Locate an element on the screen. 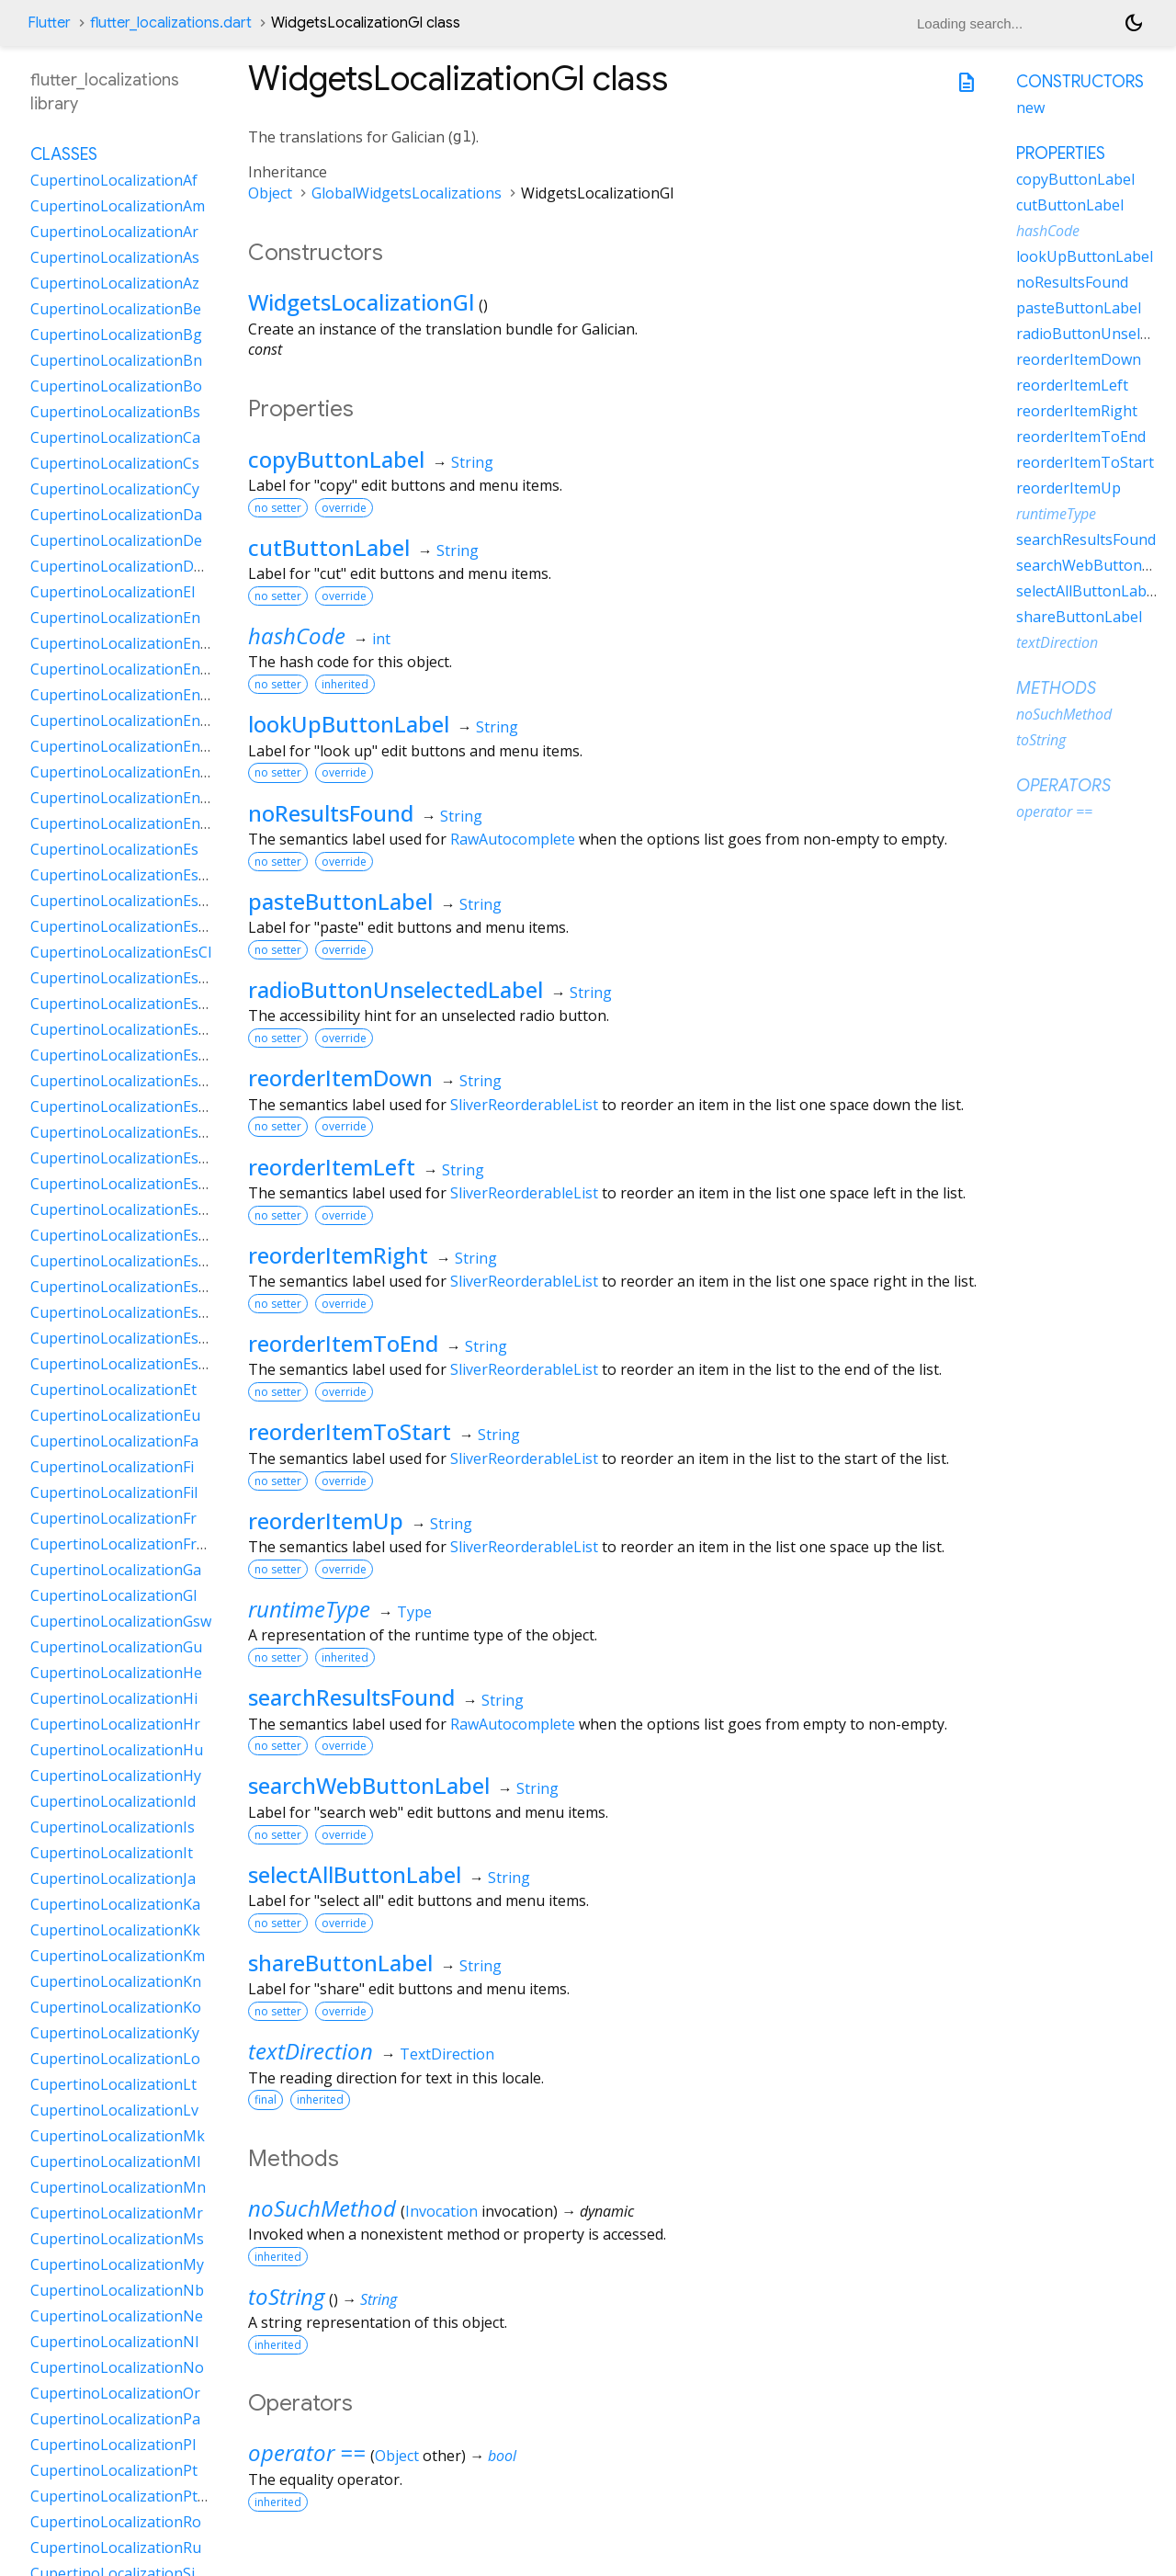 The width and height of the screenshot is (1176, 2576). CupertinoLocalizationEnIn is located at coordinates (122, 746).